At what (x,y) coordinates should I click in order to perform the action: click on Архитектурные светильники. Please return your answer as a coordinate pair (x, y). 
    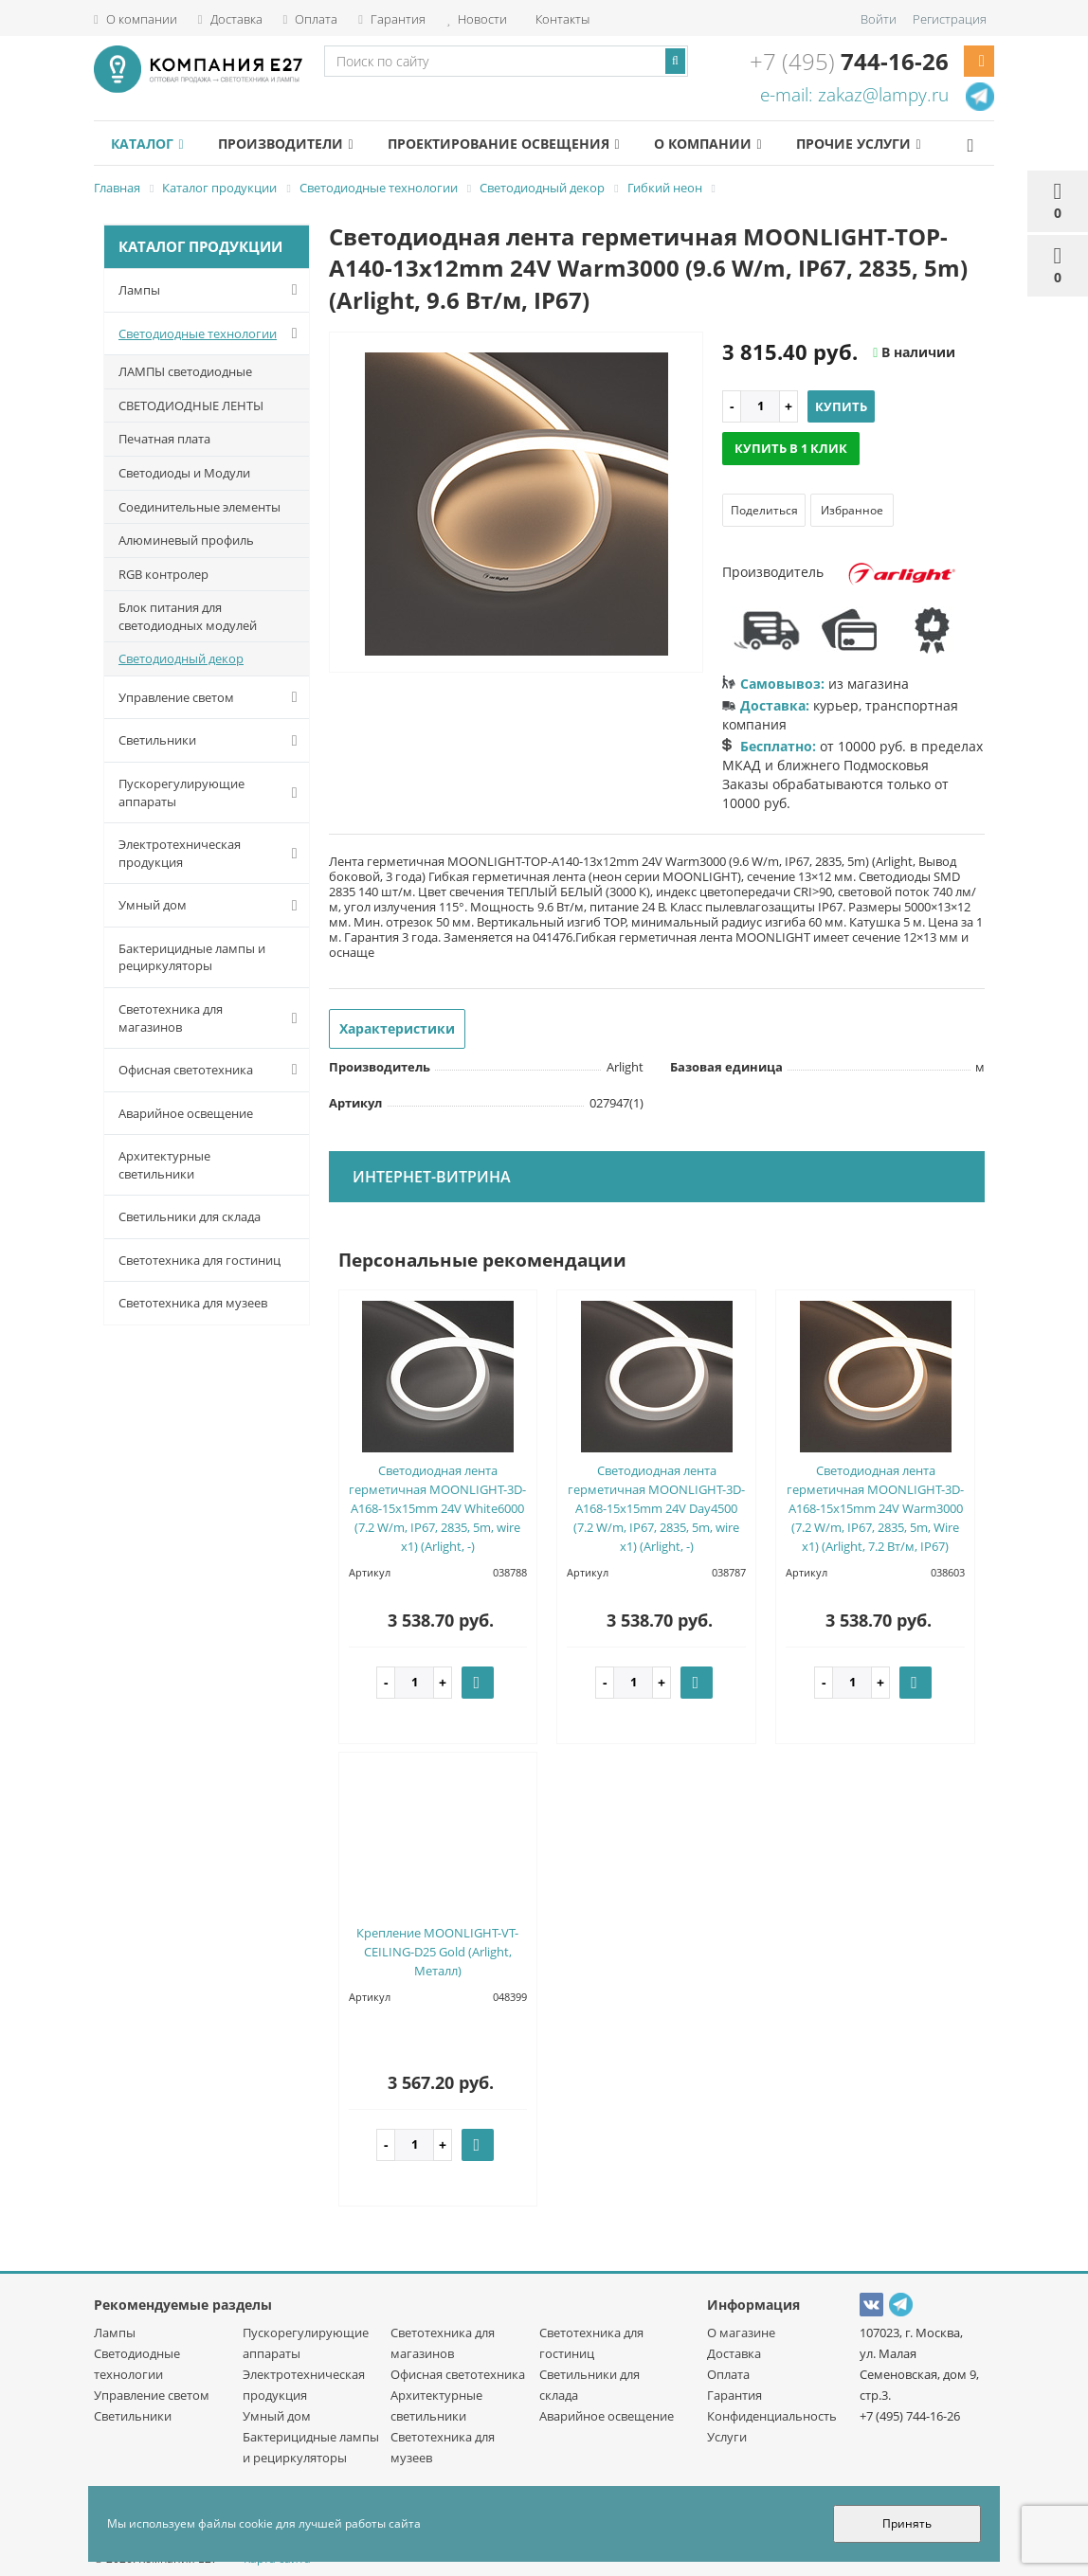
    Looking at the image, I should click on (164, 1164).